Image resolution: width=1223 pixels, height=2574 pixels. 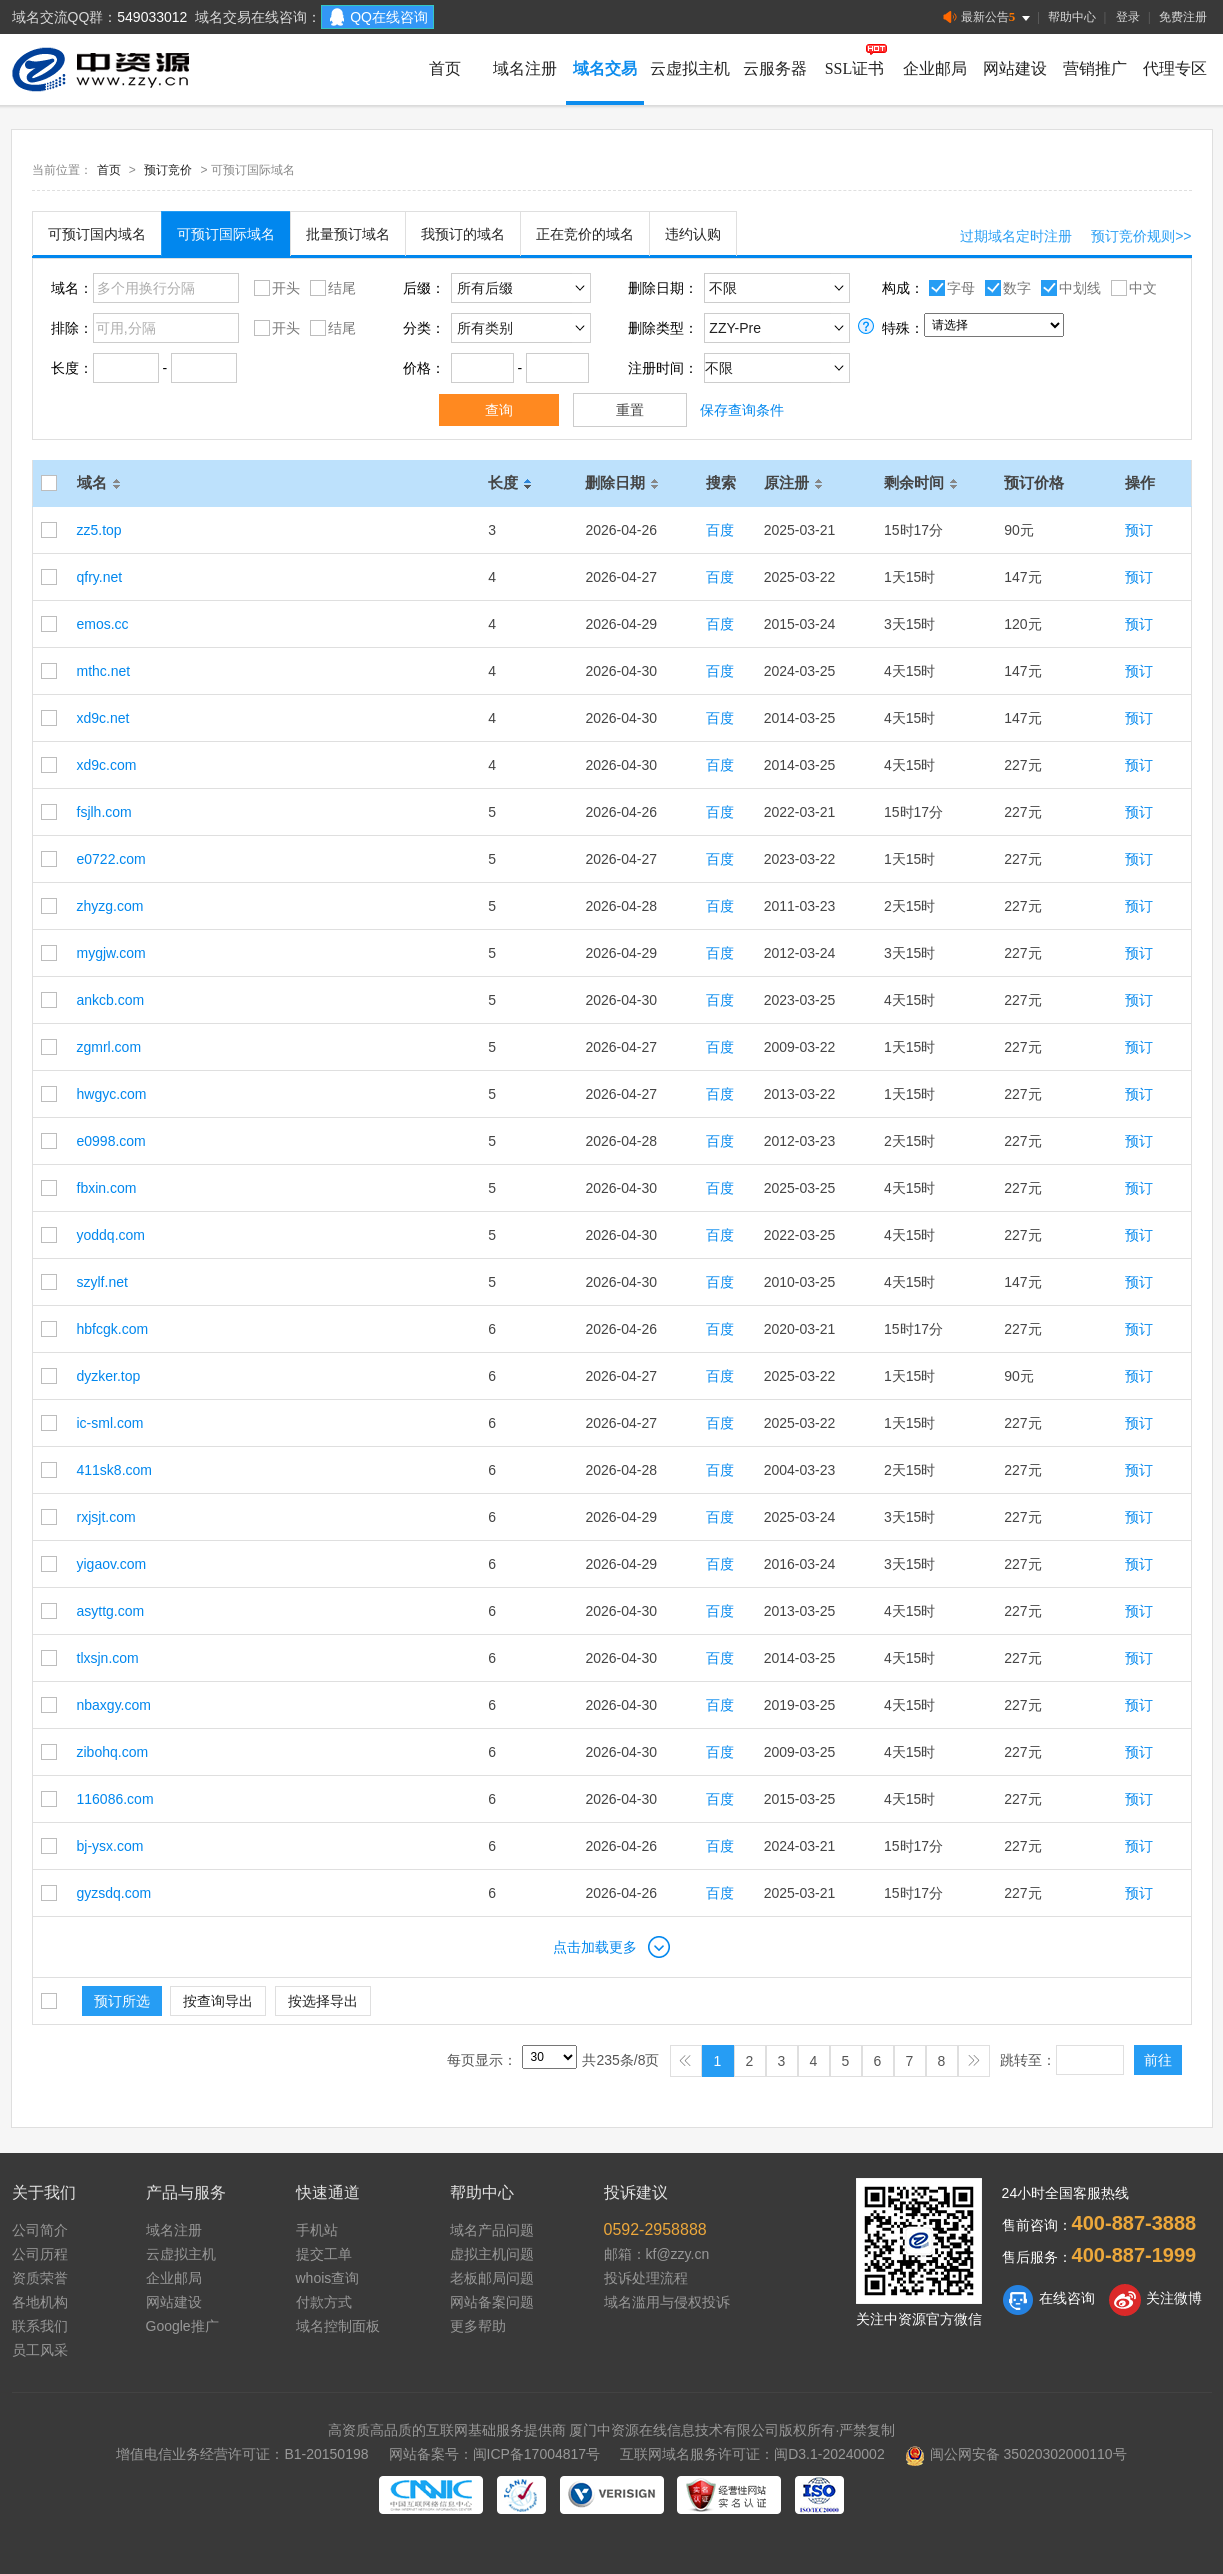 I want to click on Google推广, so click(x=182, y=2326).